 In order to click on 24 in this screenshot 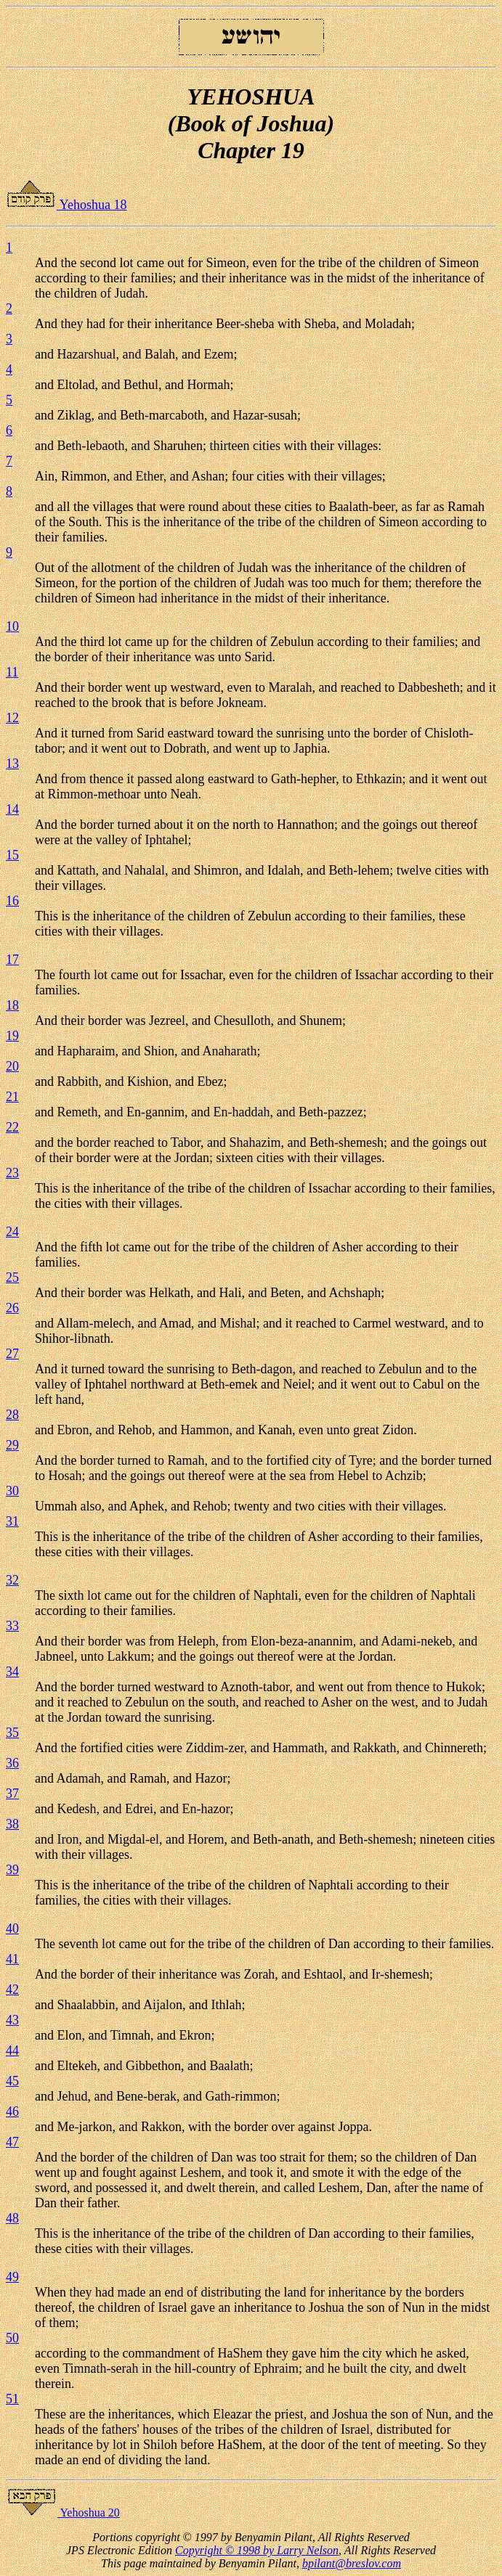, I will do `click(12, 1231)`.